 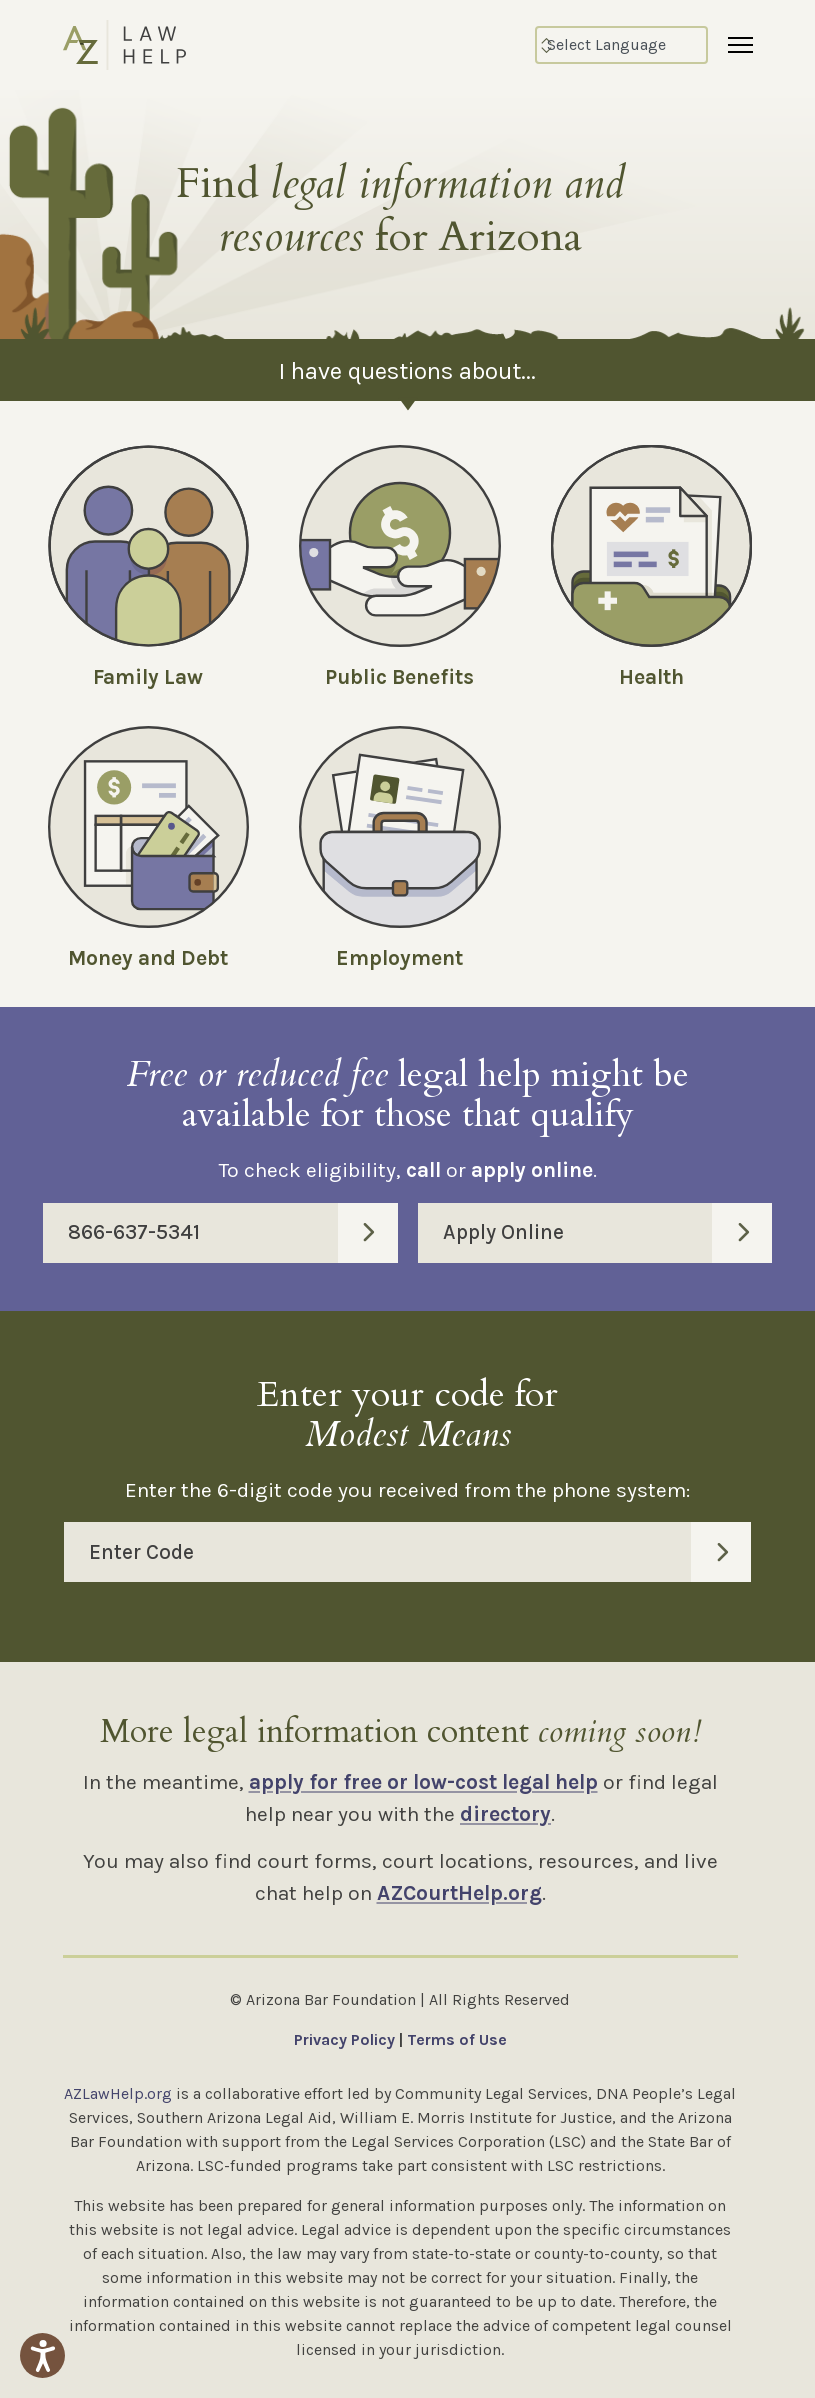 I want to click on Enter Code, so click(x=420, y=1552).